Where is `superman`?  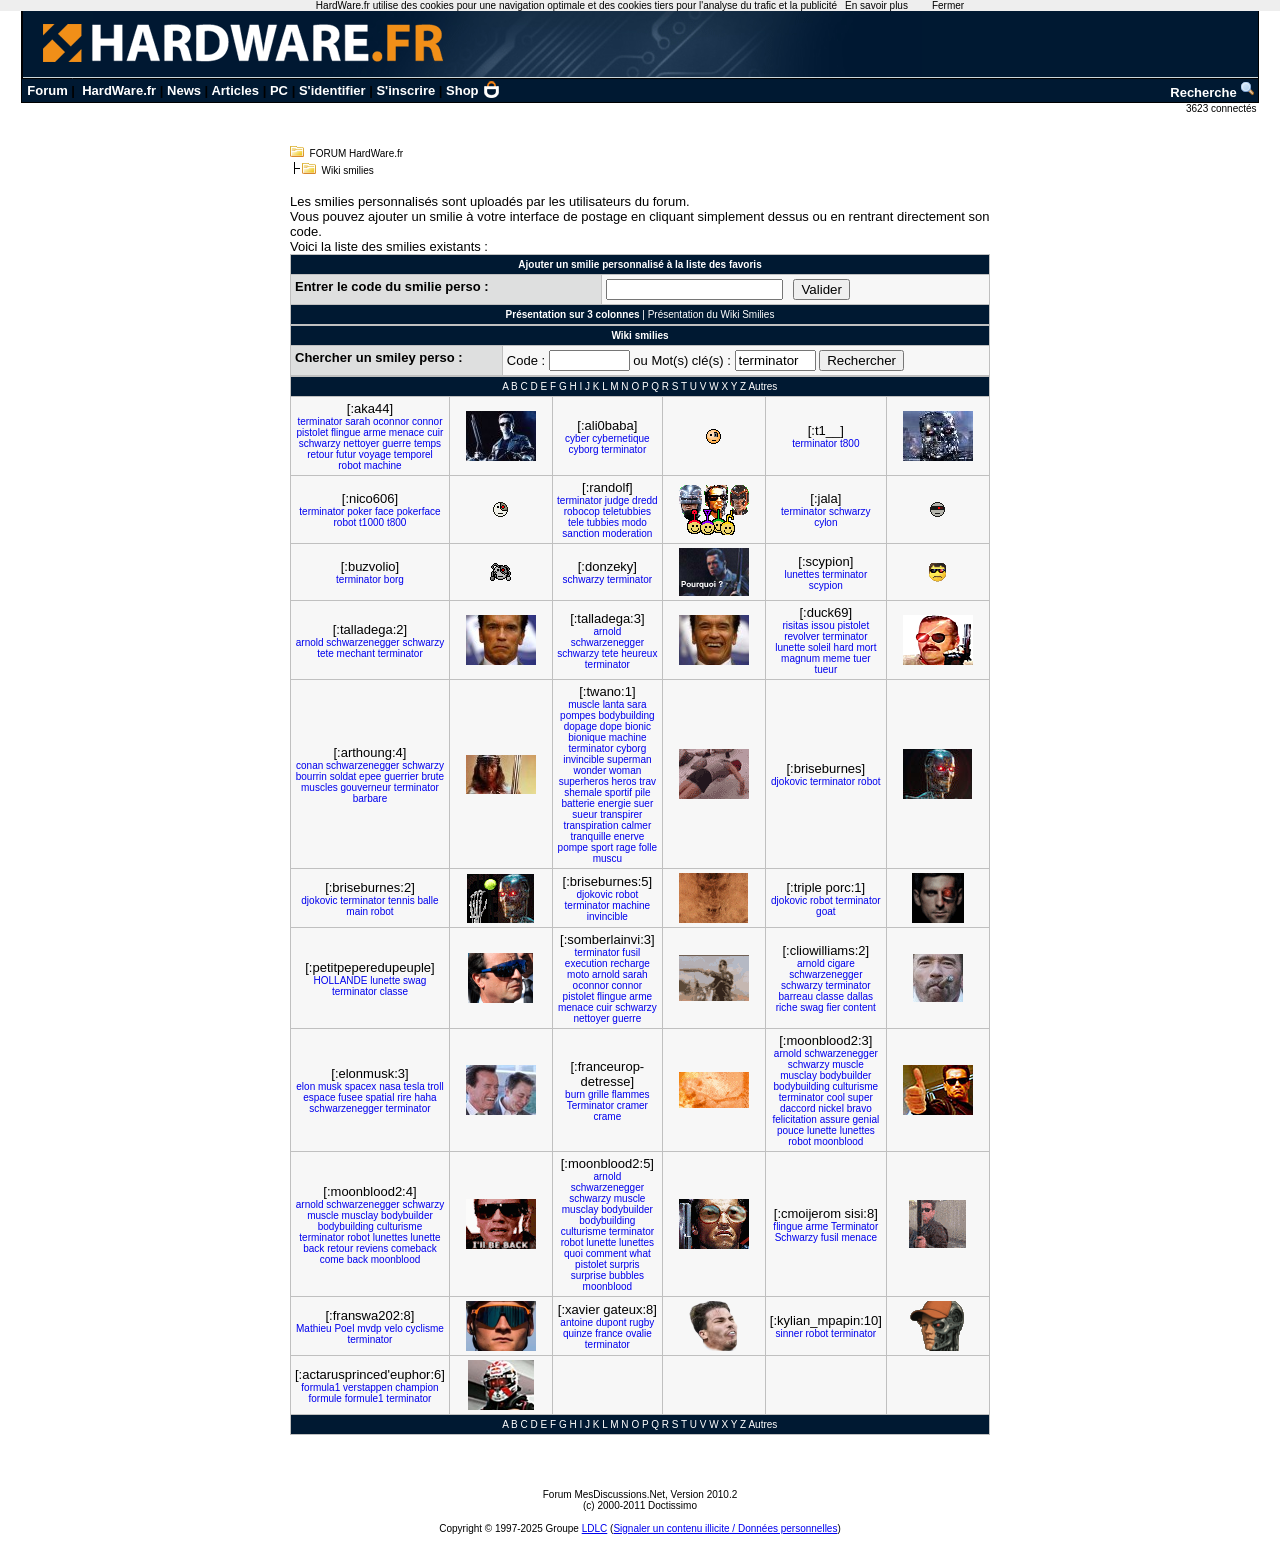 superman is located at coordinates (629, 759).